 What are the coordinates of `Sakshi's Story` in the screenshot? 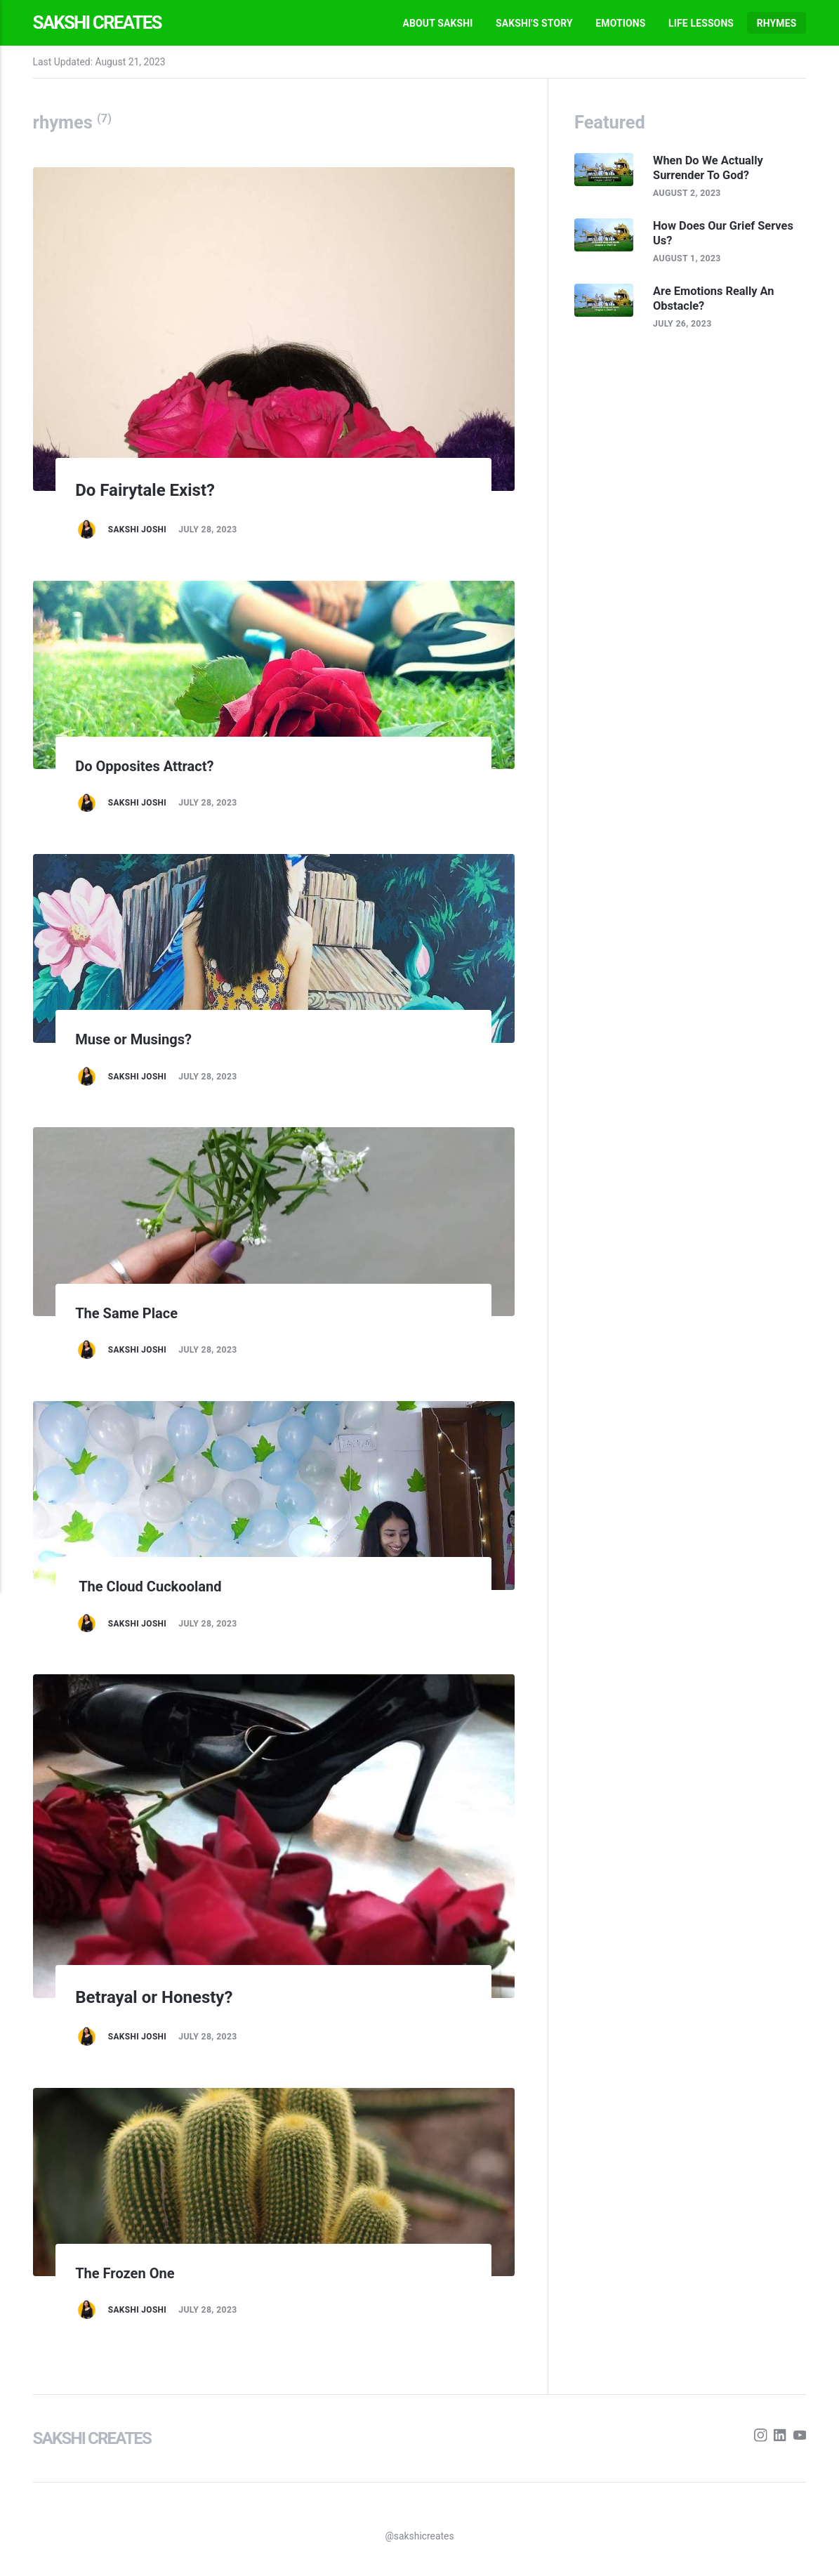 It's located at (534, 23).